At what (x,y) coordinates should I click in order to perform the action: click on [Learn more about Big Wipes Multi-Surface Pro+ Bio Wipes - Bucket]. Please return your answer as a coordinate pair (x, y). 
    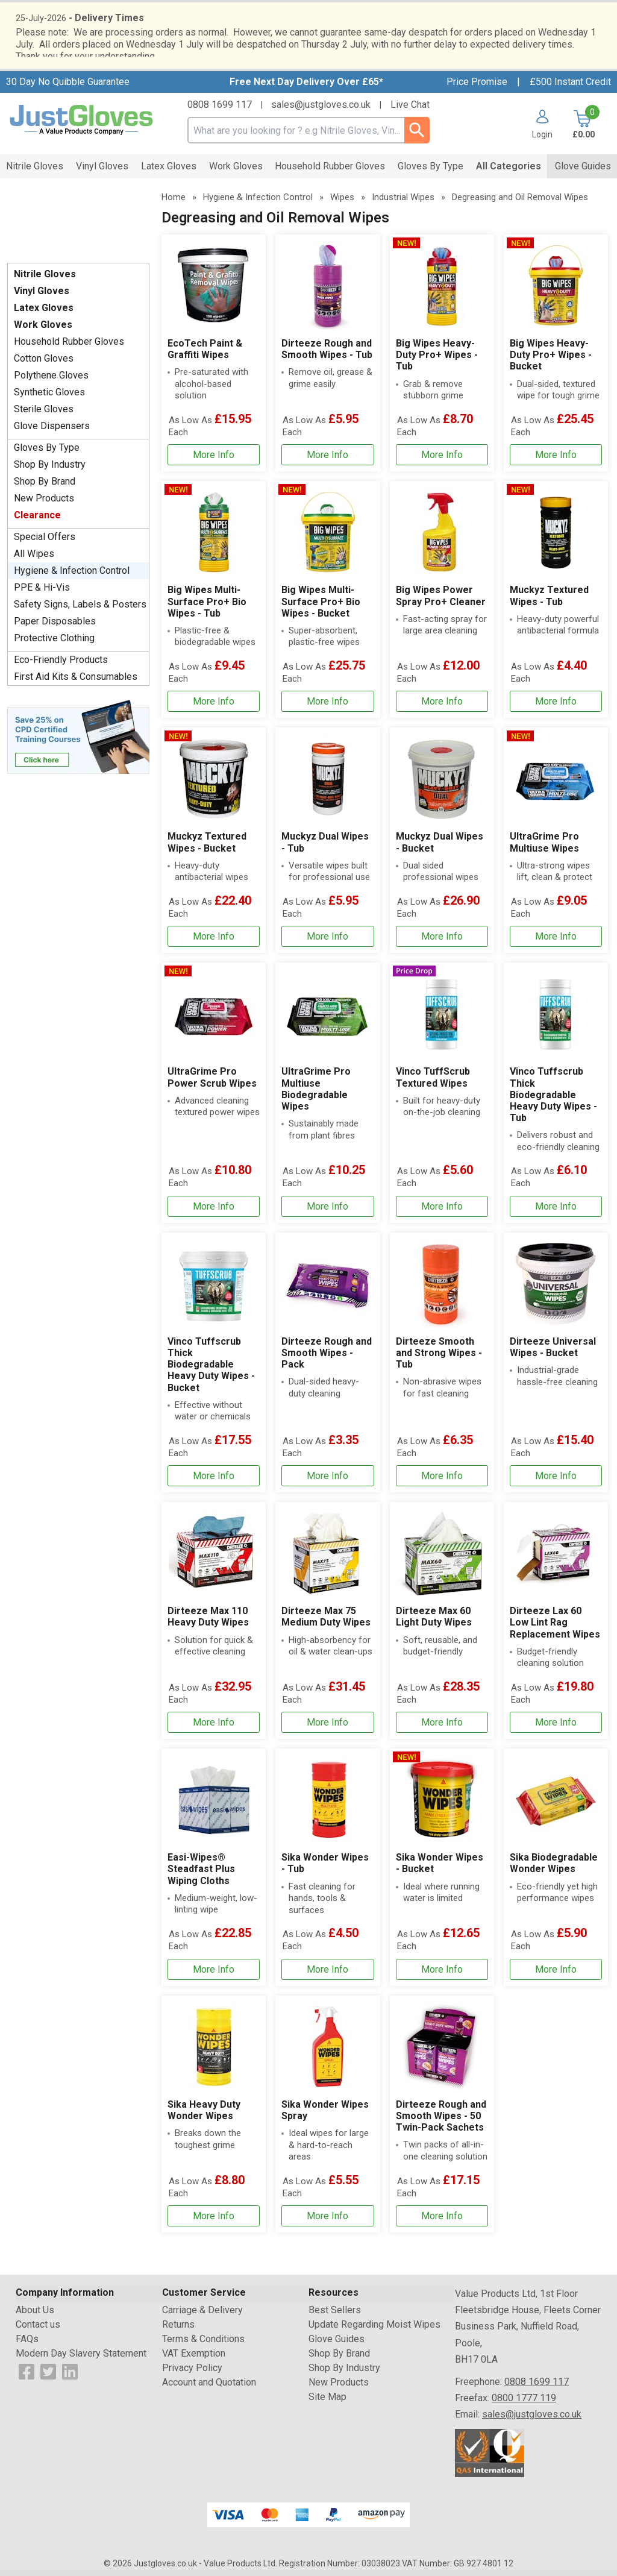
    Looking at the image, I should click on (327, 707).